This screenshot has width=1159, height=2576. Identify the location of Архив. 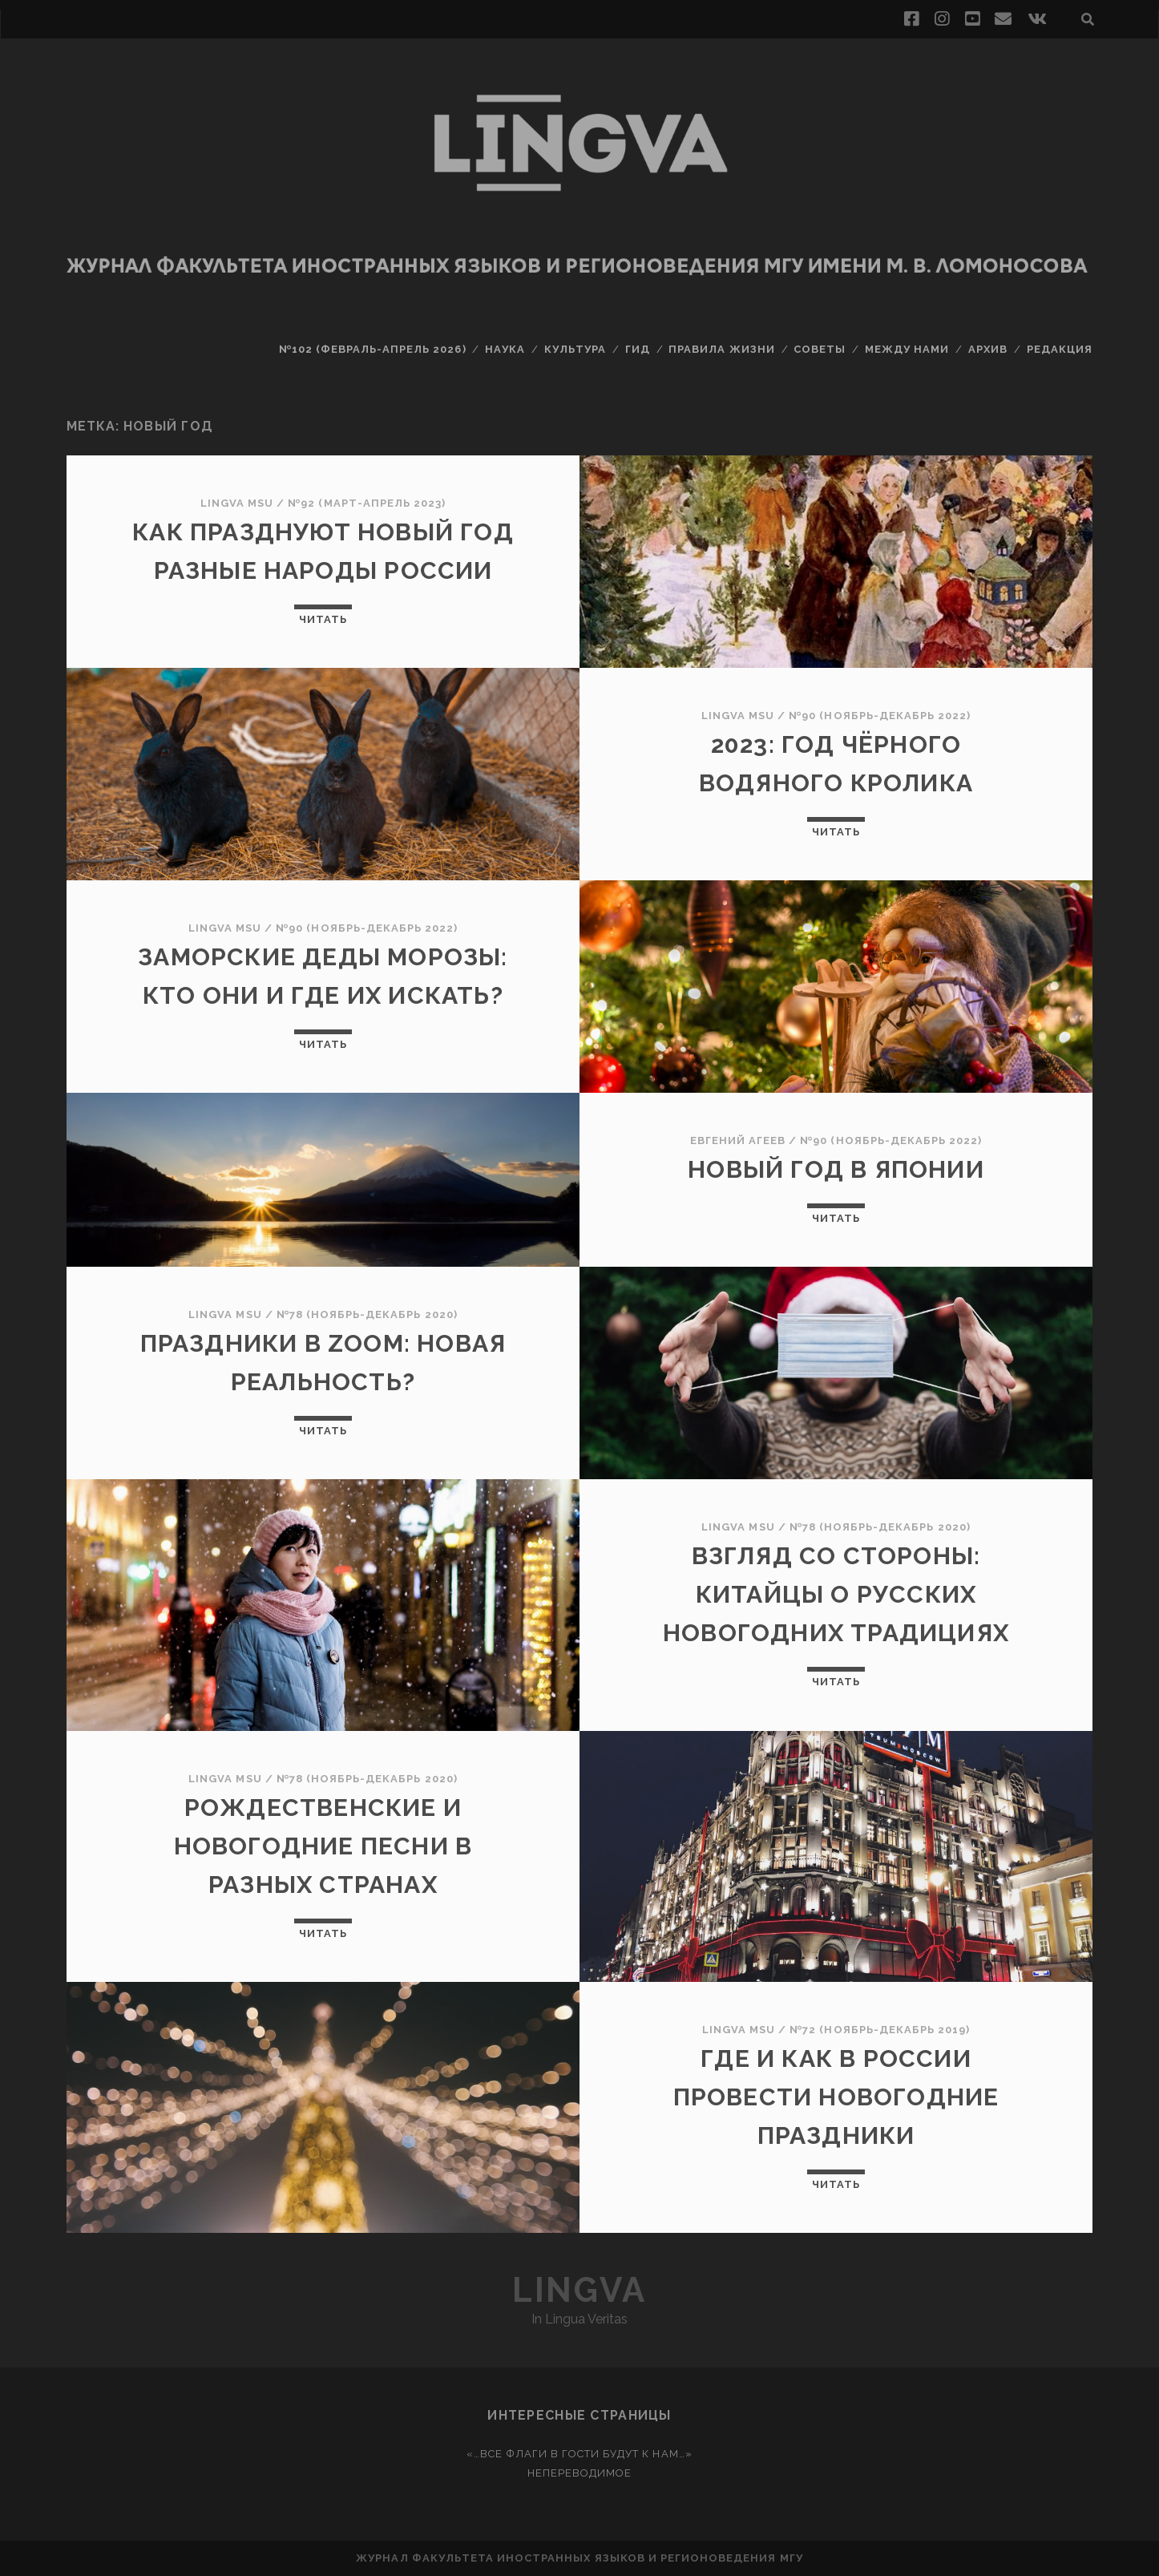
(988, 349).